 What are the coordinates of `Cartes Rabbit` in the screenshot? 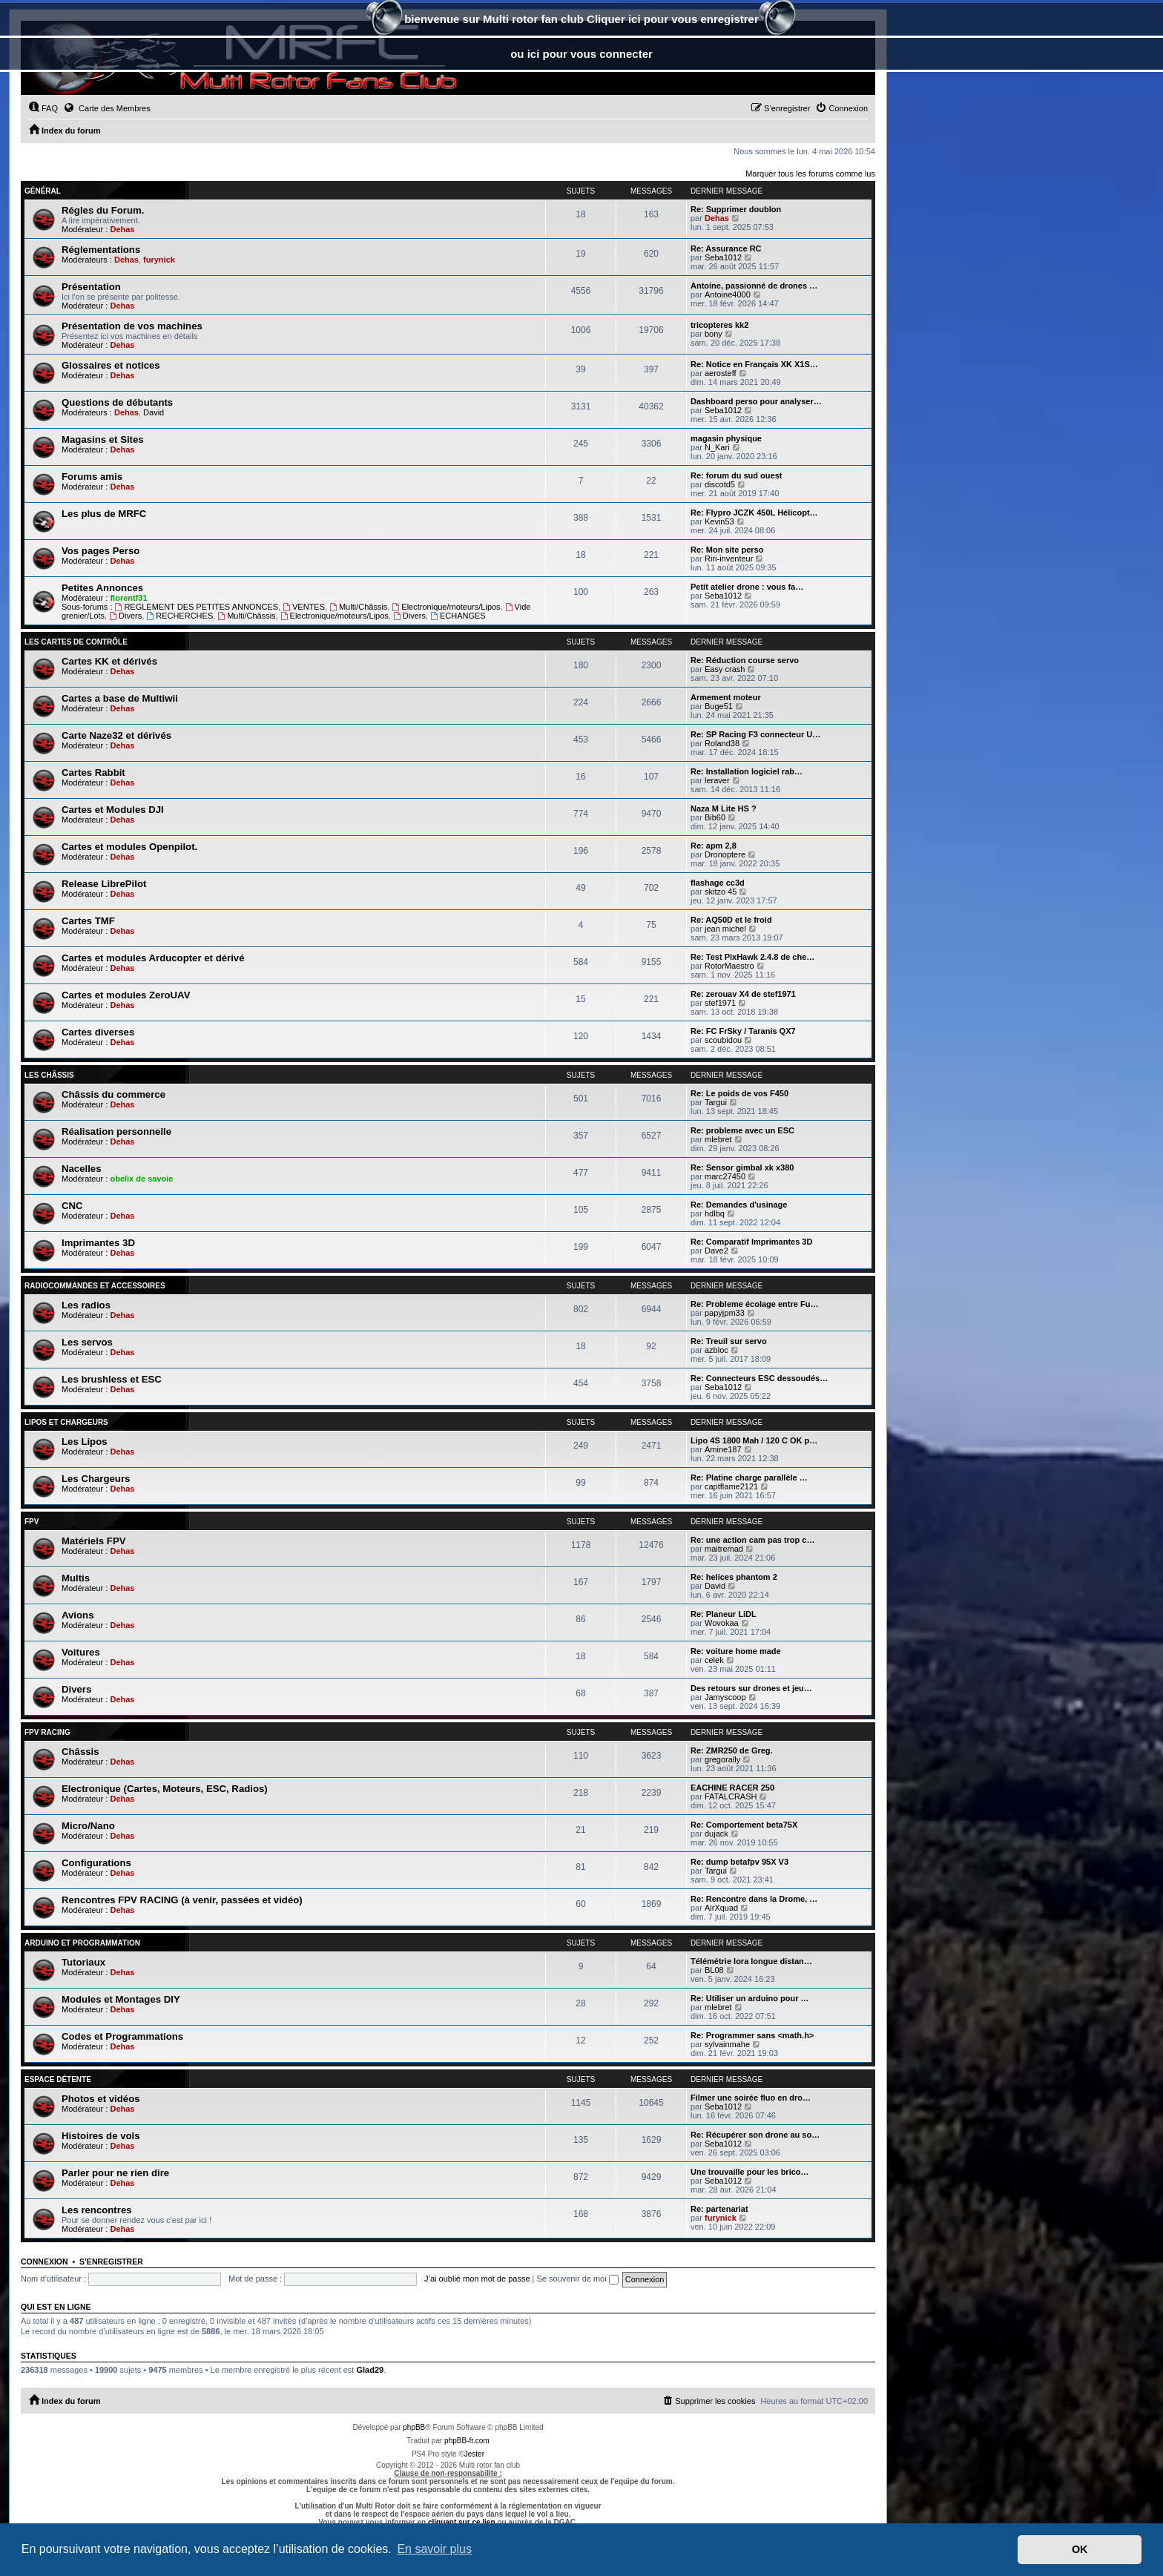 It's located at (93, 772).